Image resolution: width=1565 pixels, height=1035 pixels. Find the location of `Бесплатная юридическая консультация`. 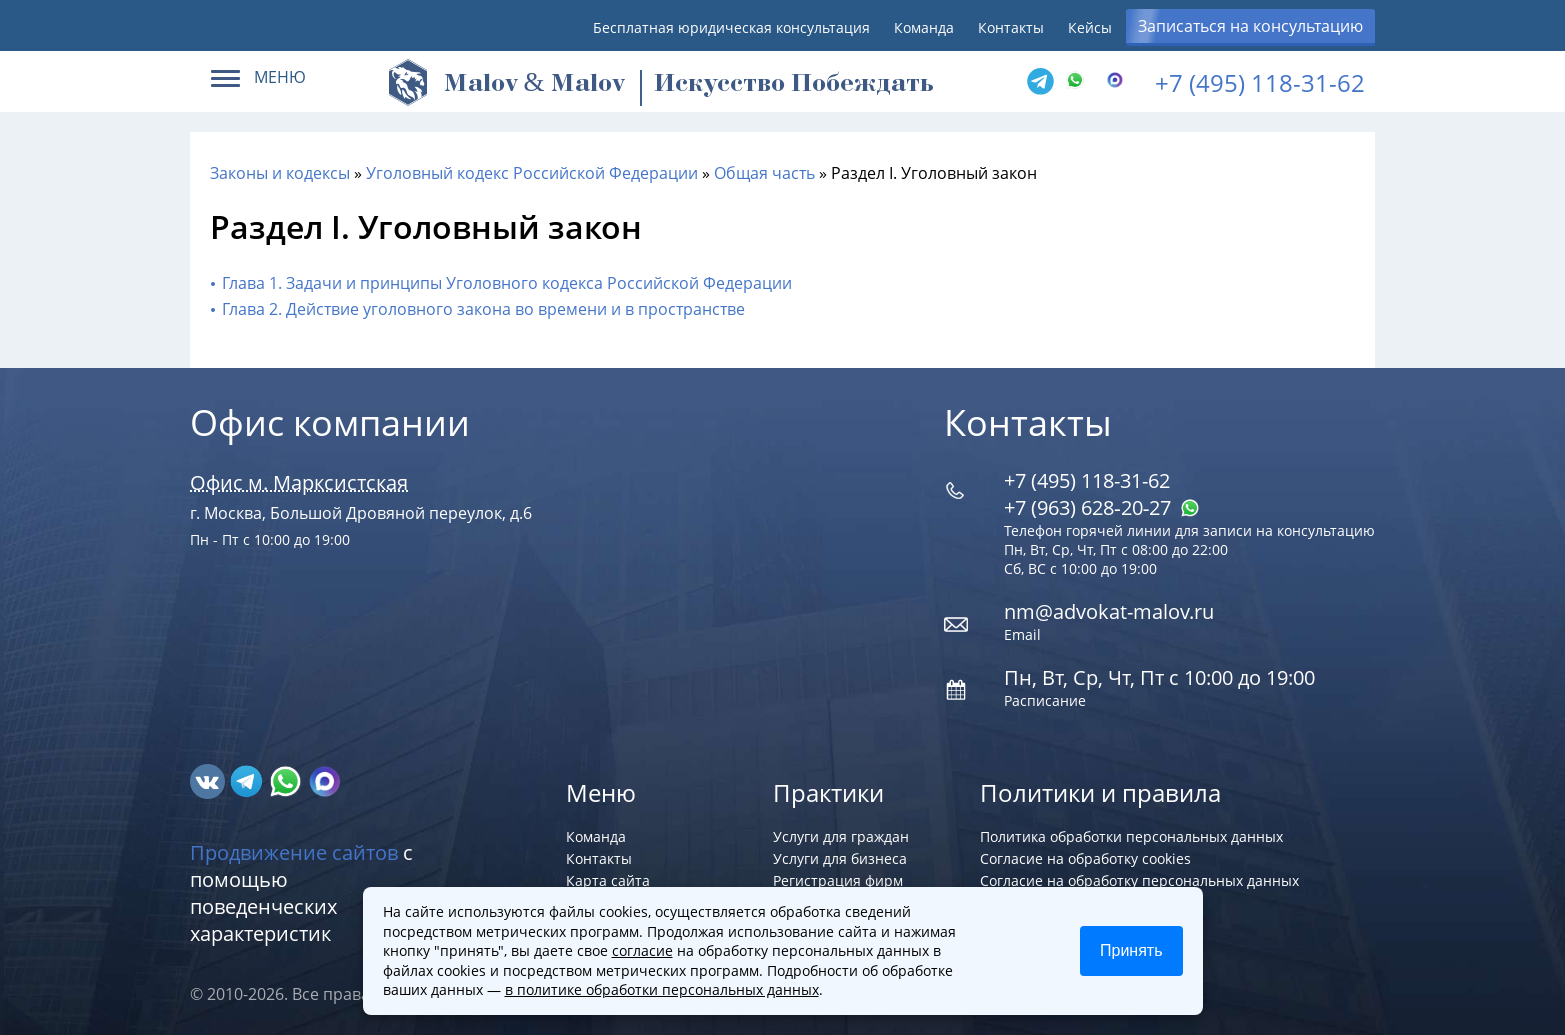

Бесплатная юридическая консультация is located at coordinates (731, 27).